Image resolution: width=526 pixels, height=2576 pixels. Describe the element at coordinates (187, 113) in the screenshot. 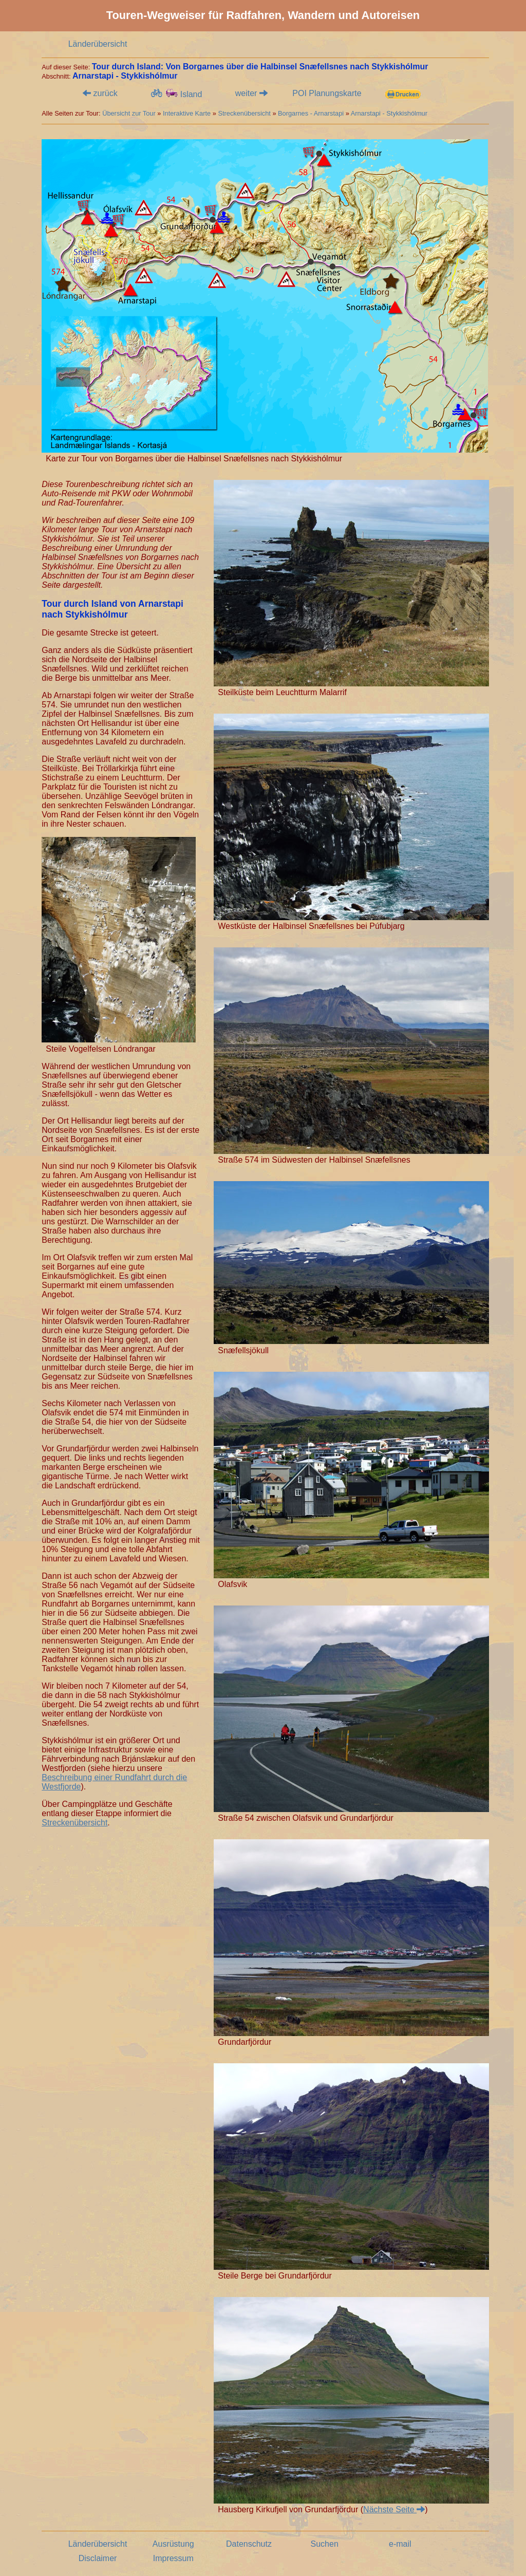

I see `Interaktive Karte` at that location.